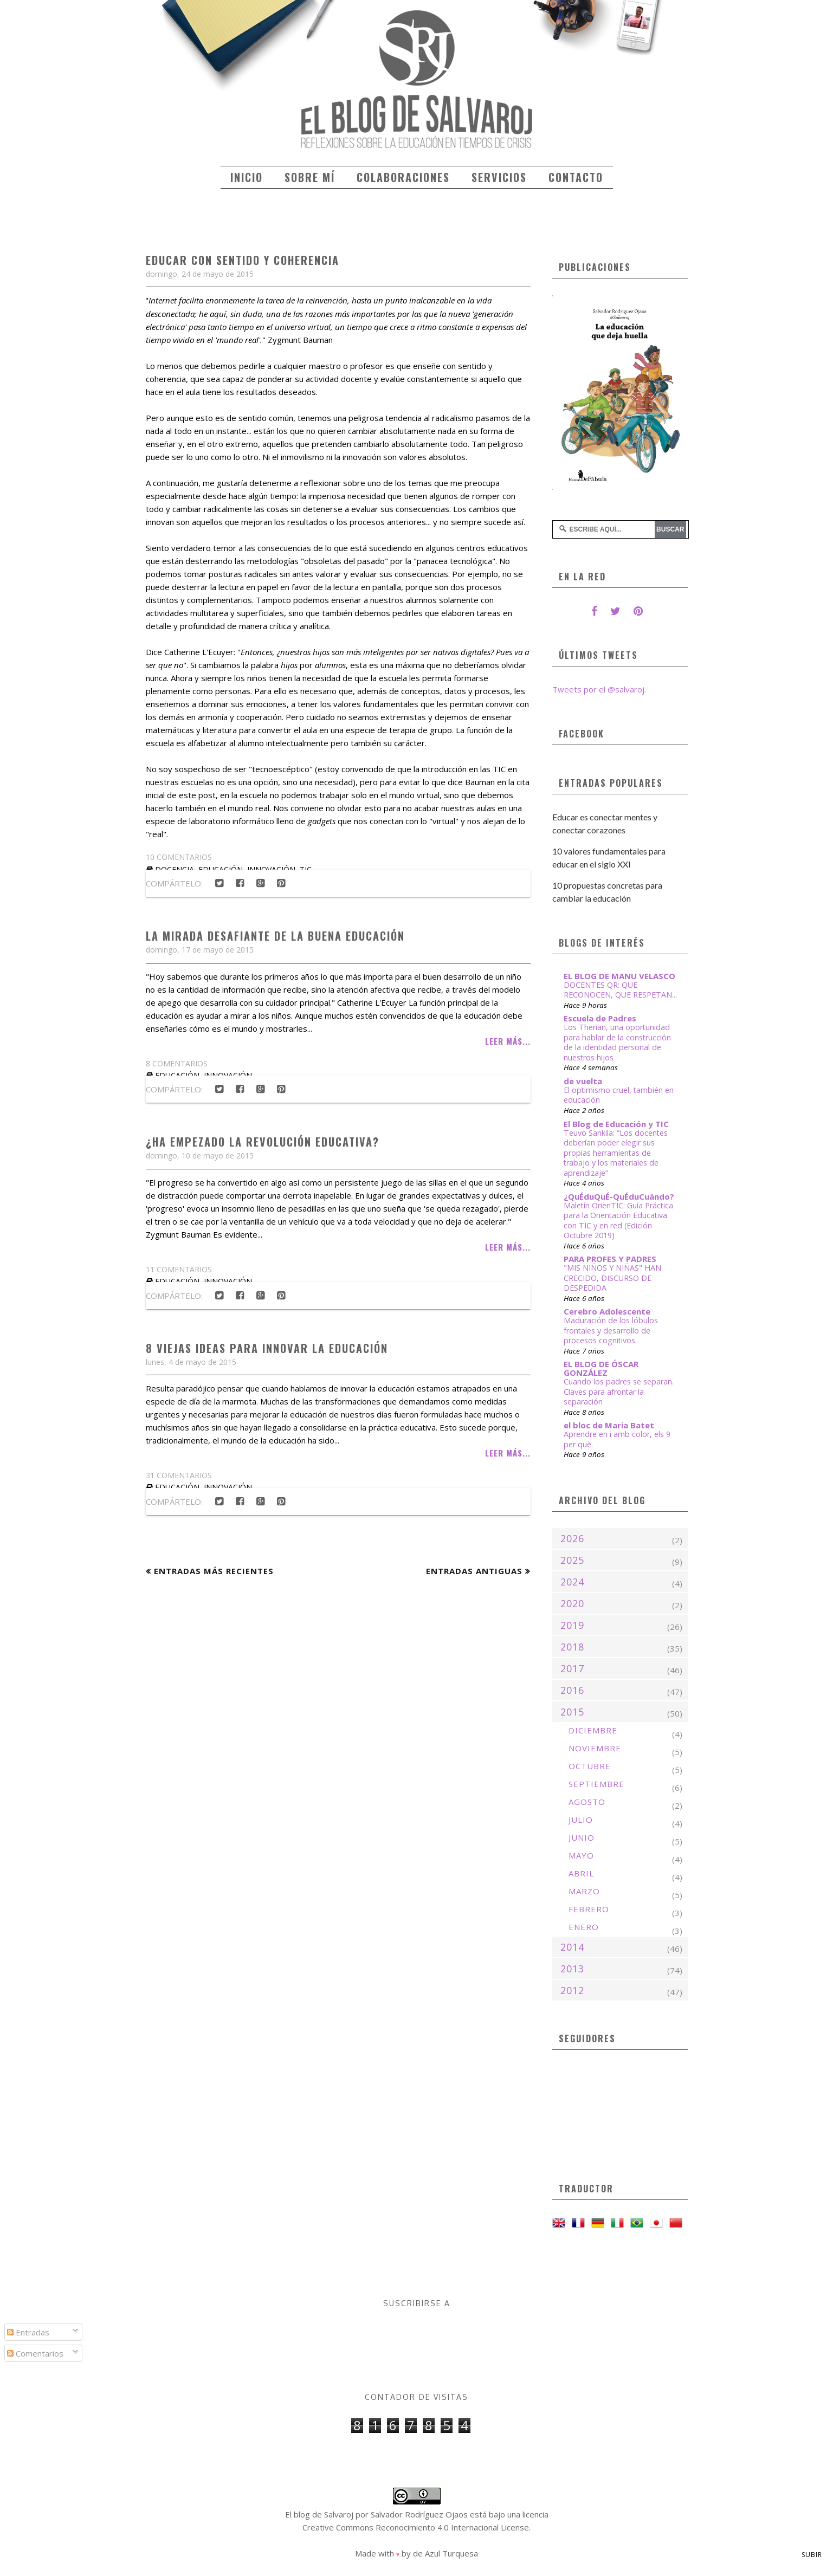  What do you see at coordinates (246, 177) in the screenshot?
I see `Inicio` at bounding box center [246, 177].